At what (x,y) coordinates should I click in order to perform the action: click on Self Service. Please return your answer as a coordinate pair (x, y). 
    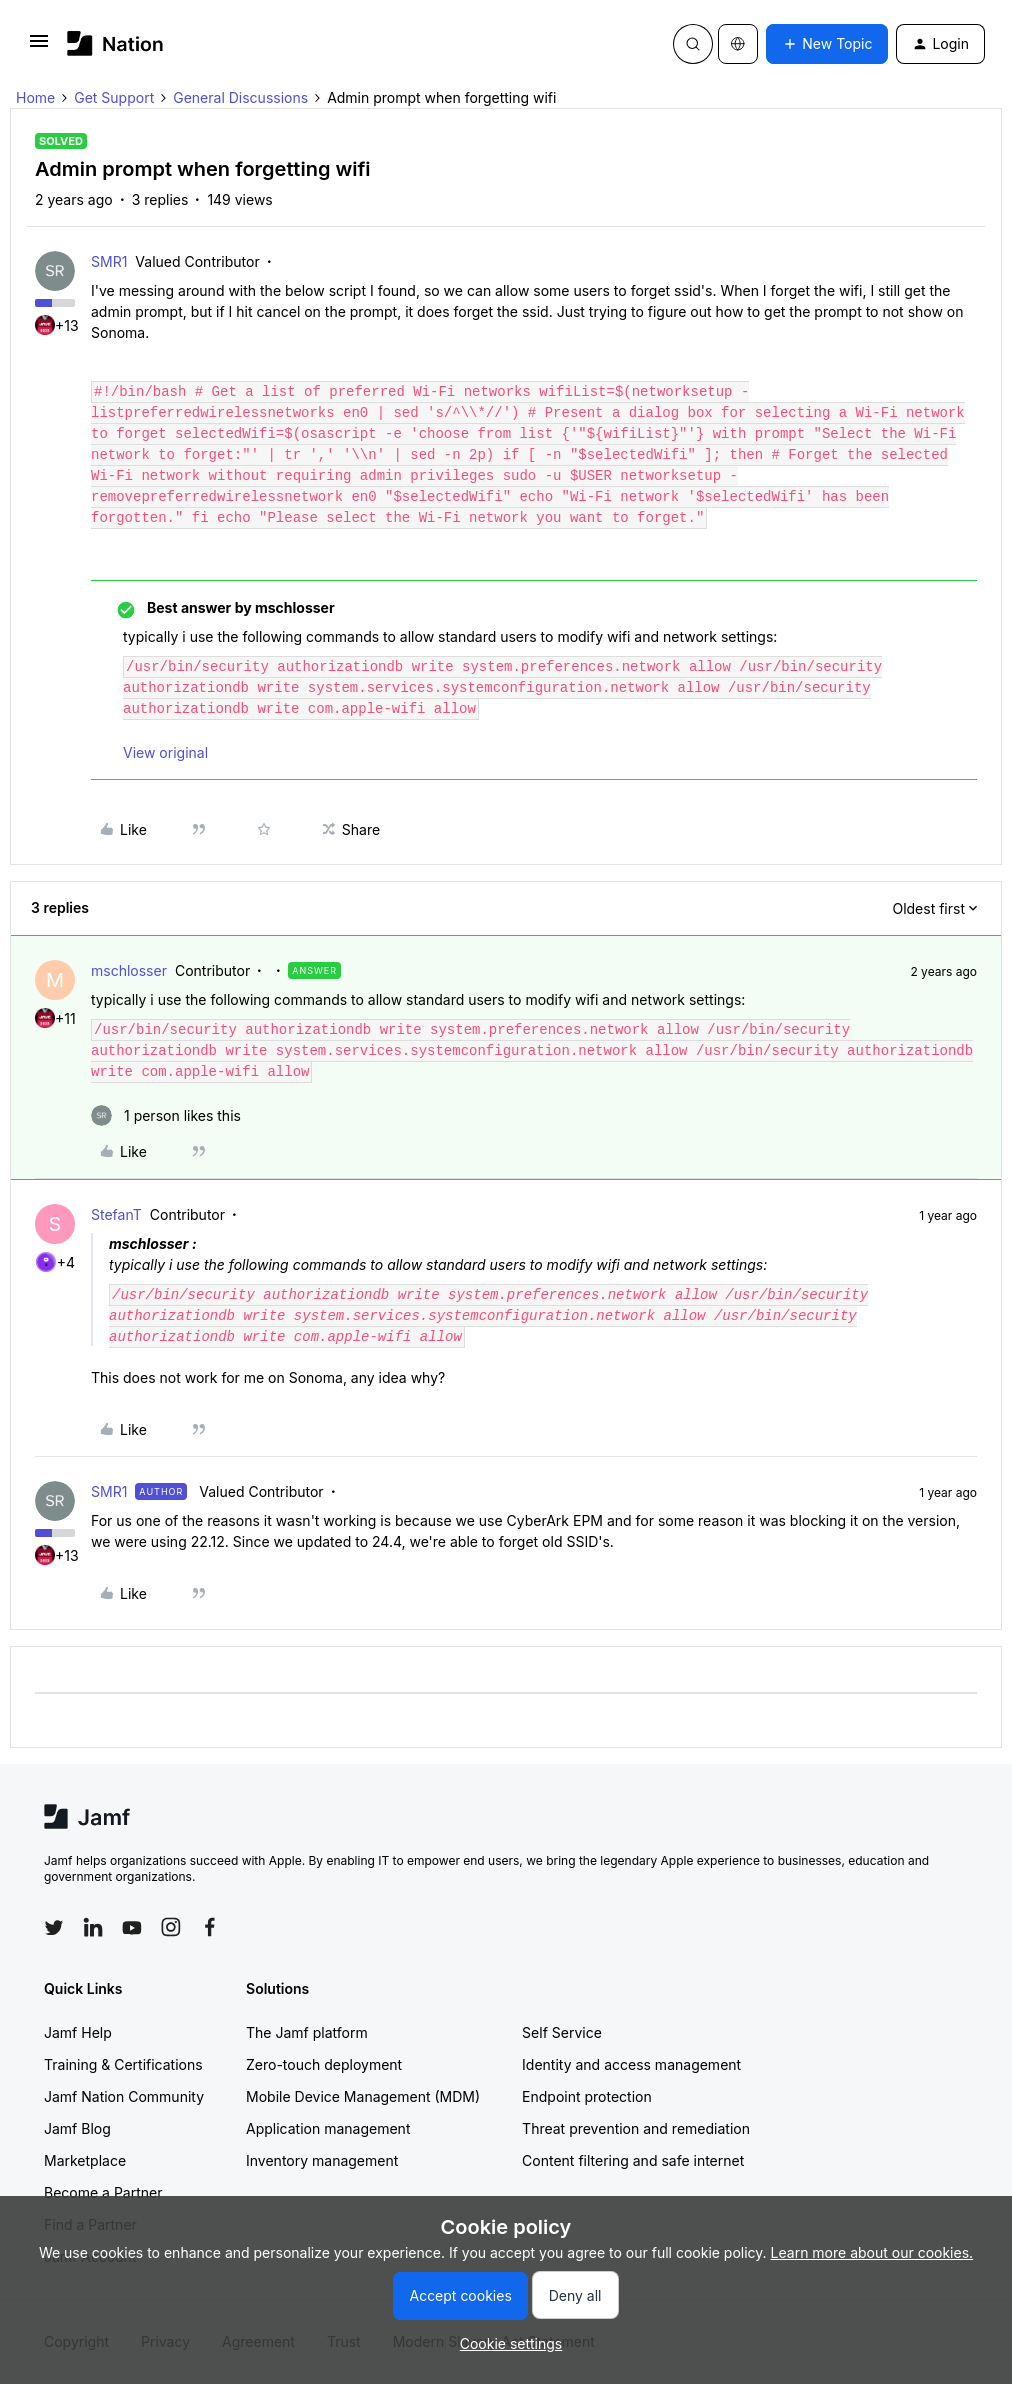
    Looking at the image, I should click on (562, 2032).